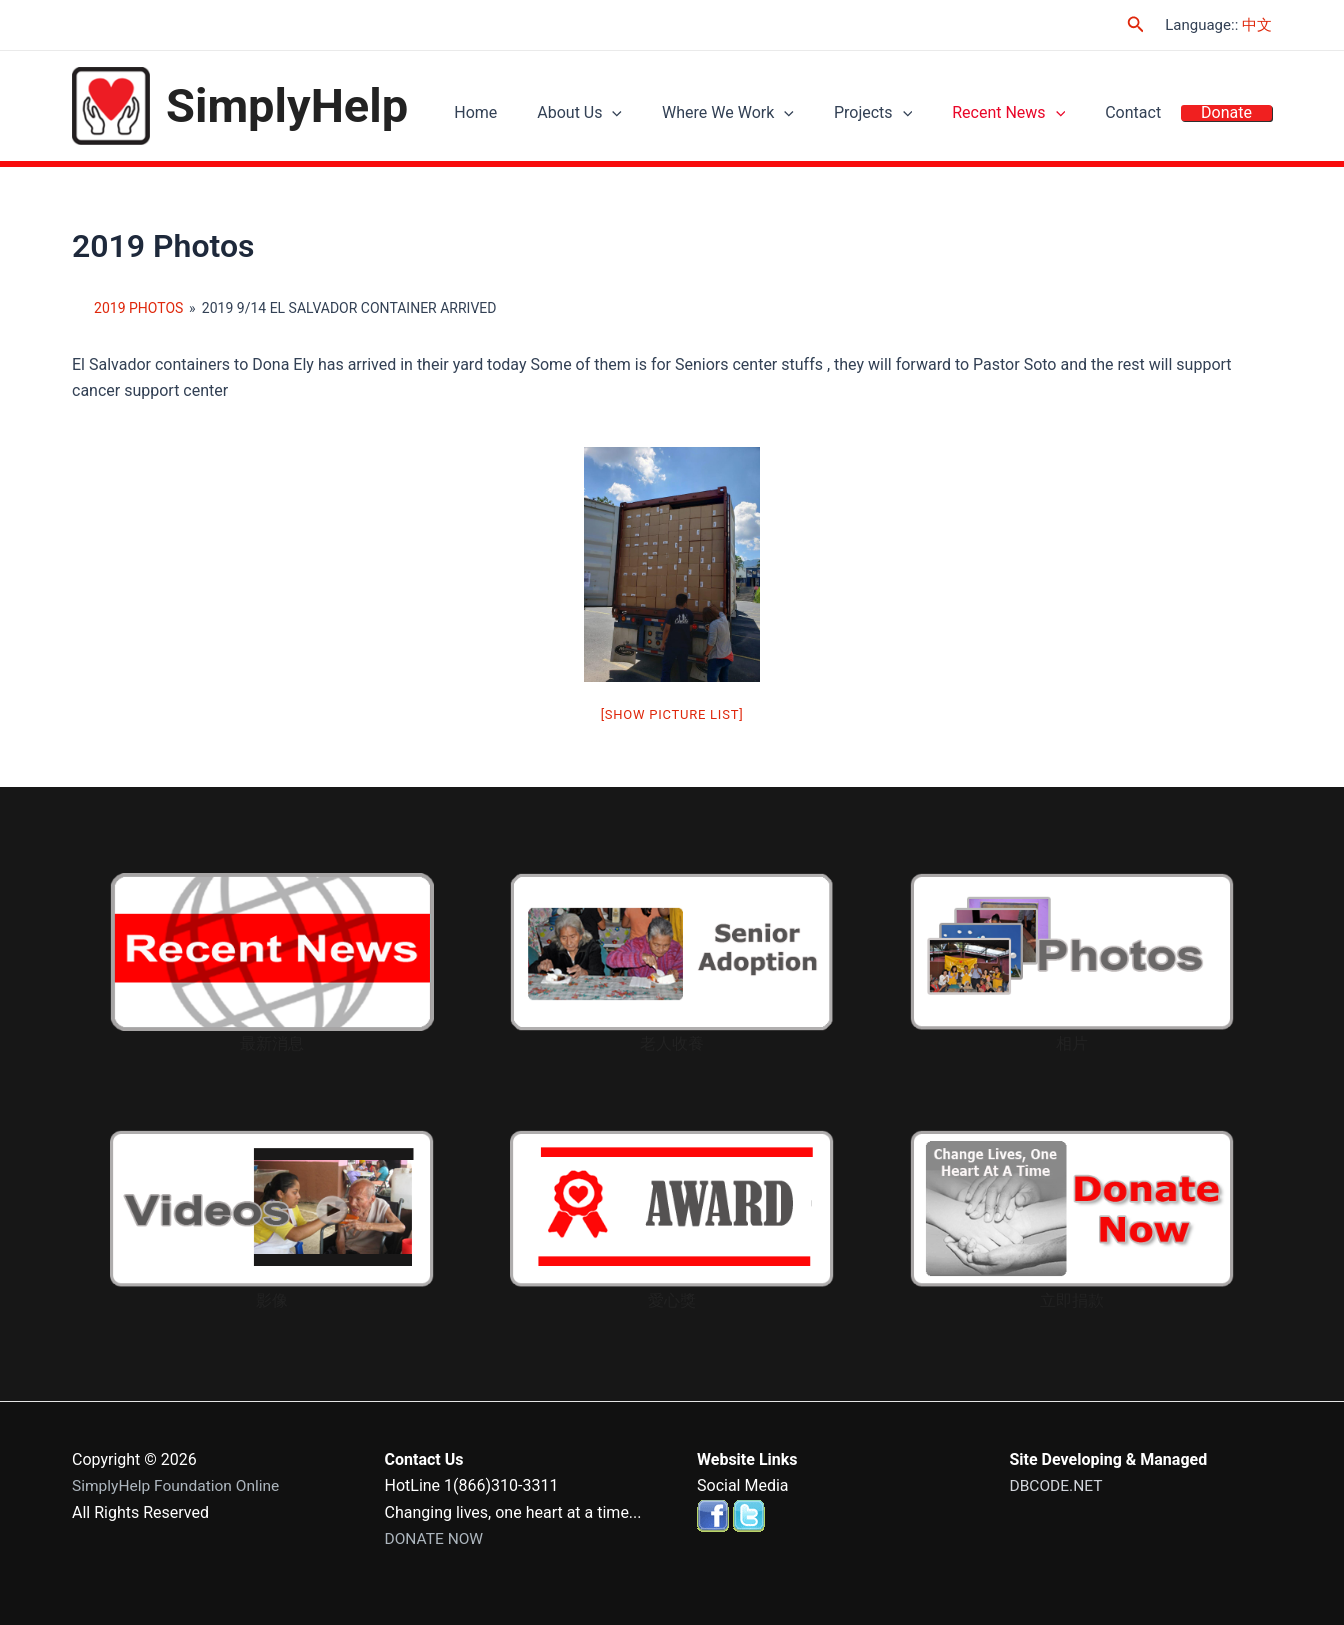 Image resolution: width=1344 pixels, height=1625 pixels. What do you see at coordinates (1257, 25) in the screenshot?
I see `中文` at bounding box center [1257, 25].